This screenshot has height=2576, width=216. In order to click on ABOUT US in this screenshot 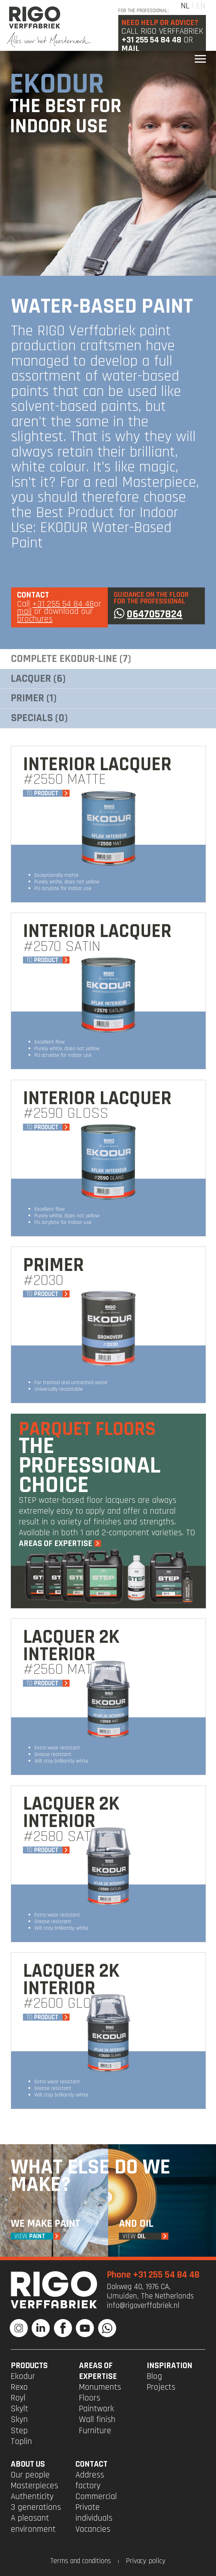, I will do `click(28, 2464)`.